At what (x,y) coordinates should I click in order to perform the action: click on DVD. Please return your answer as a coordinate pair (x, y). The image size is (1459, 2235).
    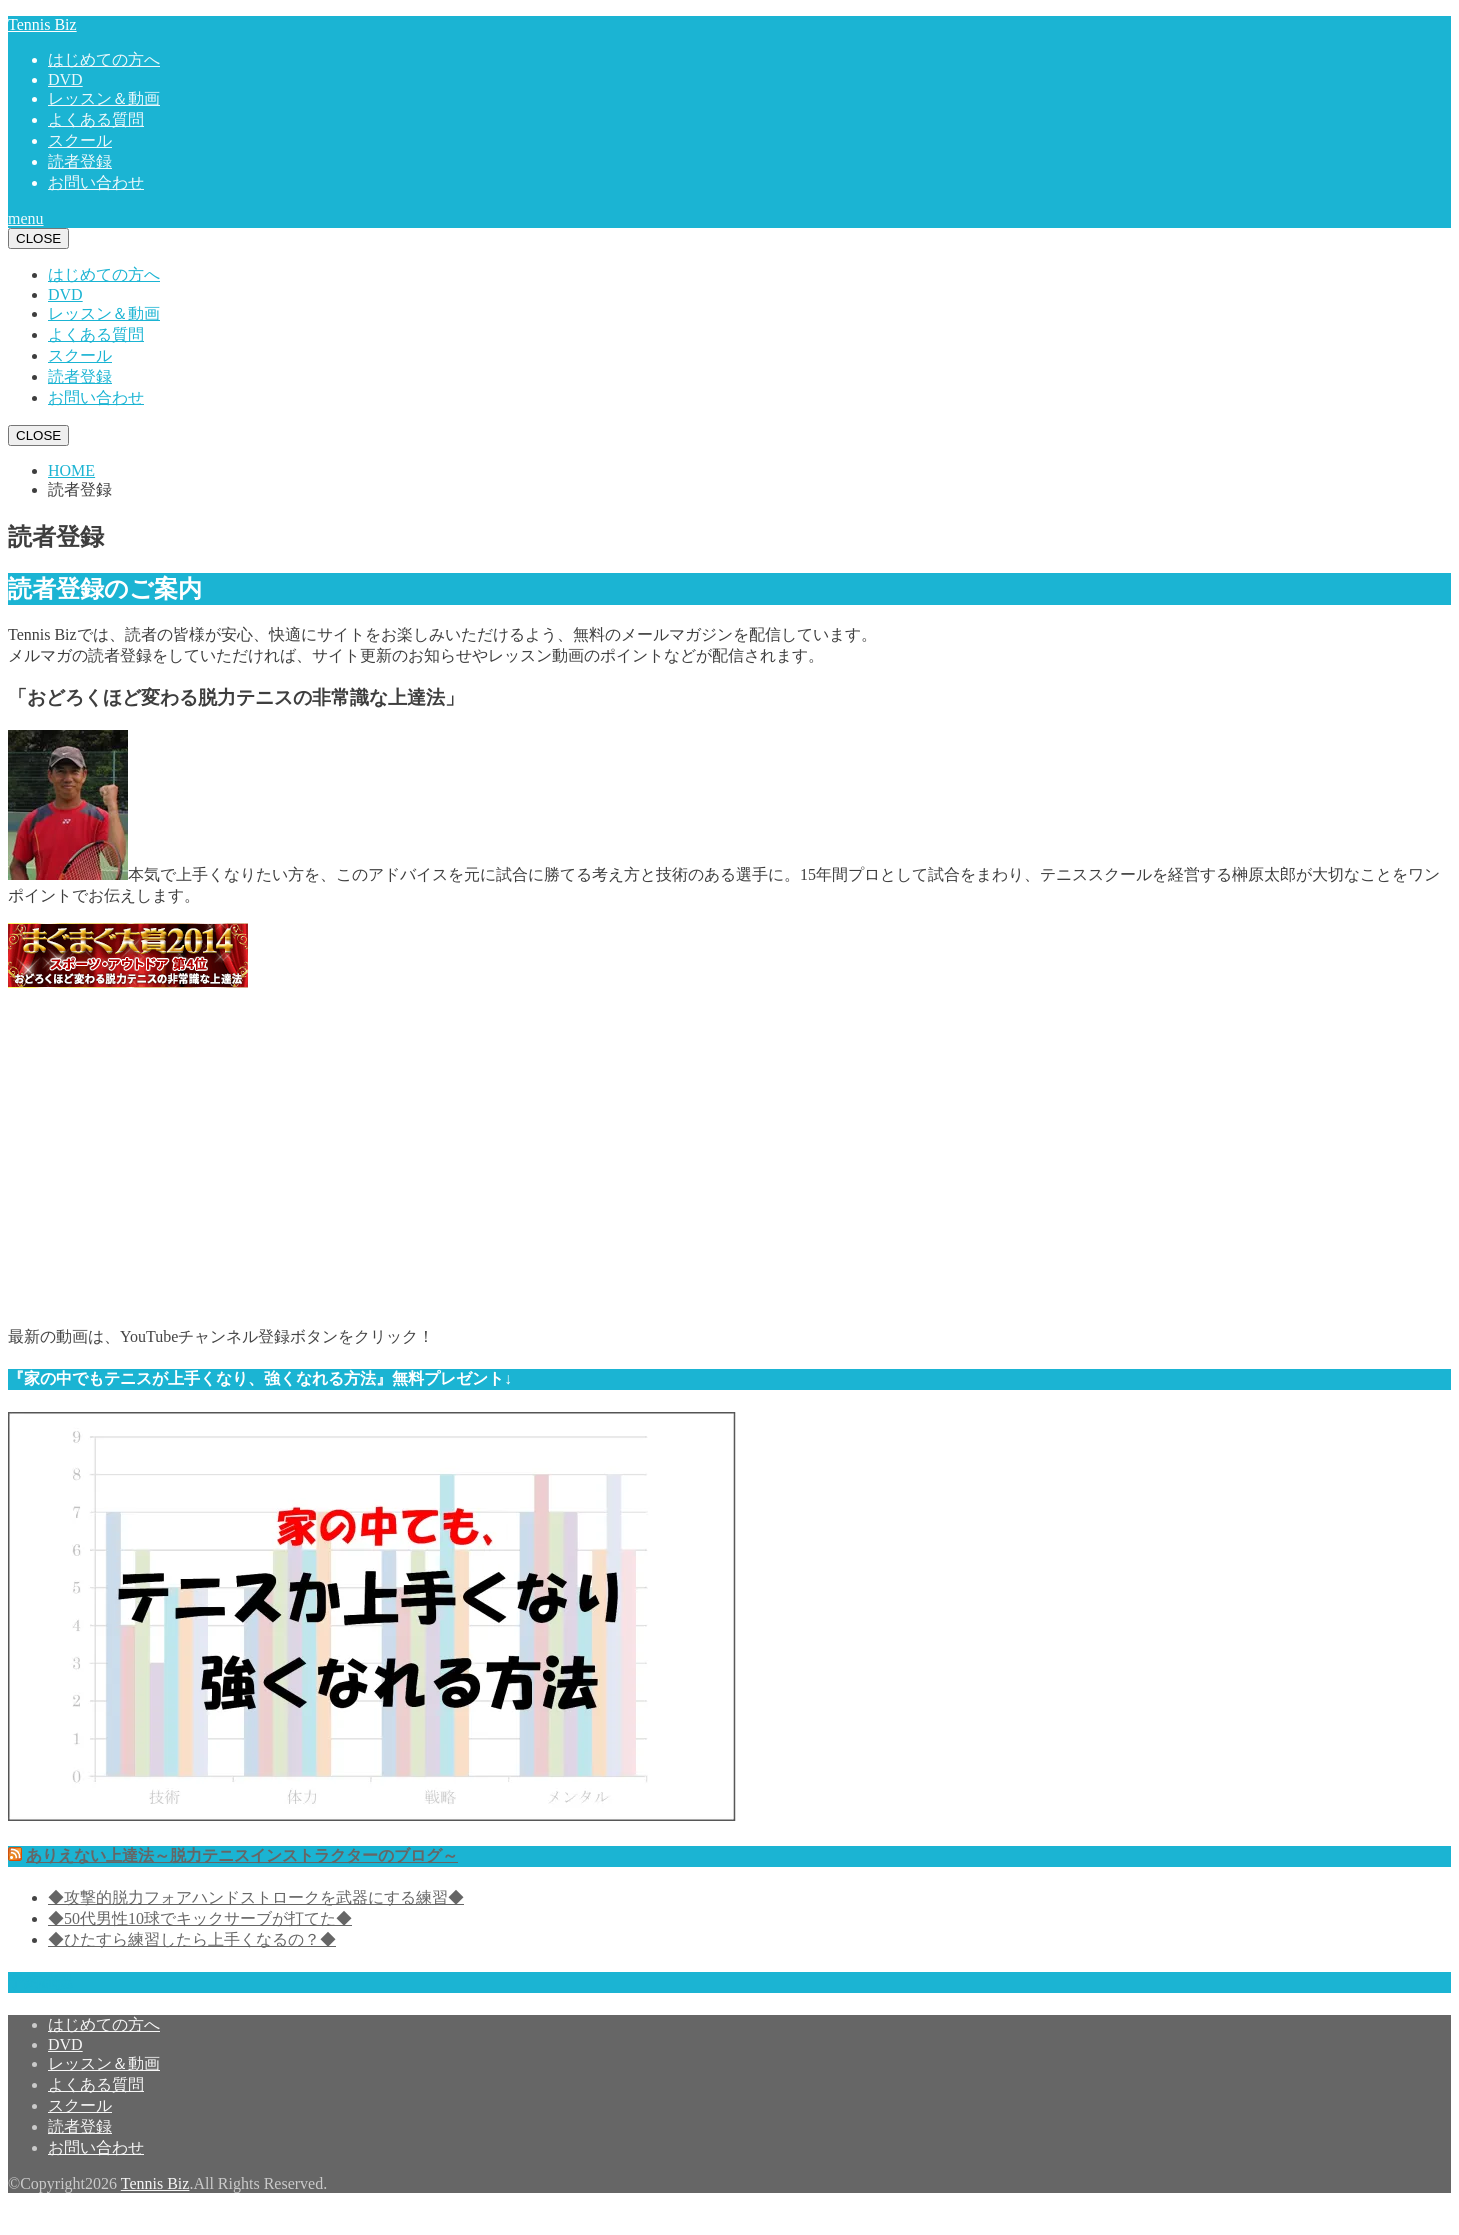
    Looking at the image, I should click on (65, 79).